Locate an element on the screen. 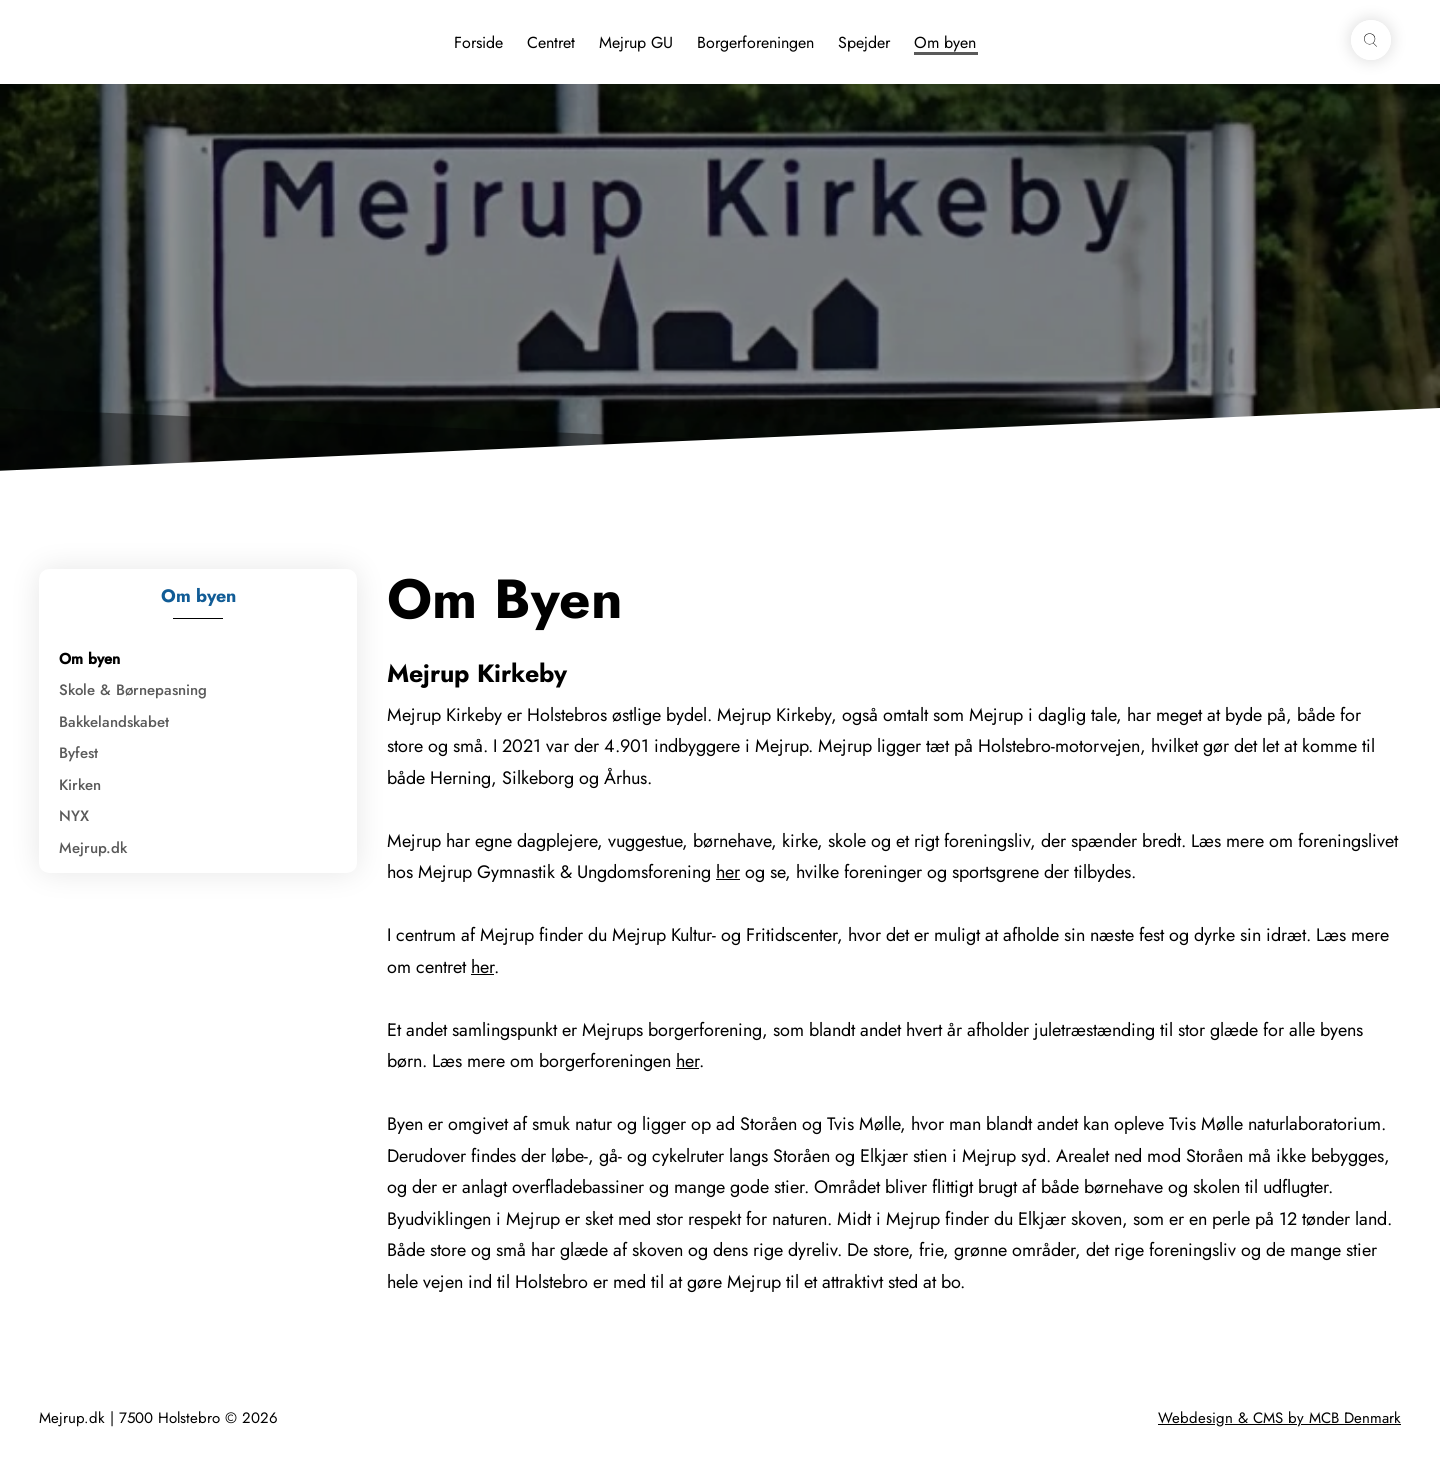 This screenshot has width=1440, height=1468. Centret is located at coordinates (551, 42).